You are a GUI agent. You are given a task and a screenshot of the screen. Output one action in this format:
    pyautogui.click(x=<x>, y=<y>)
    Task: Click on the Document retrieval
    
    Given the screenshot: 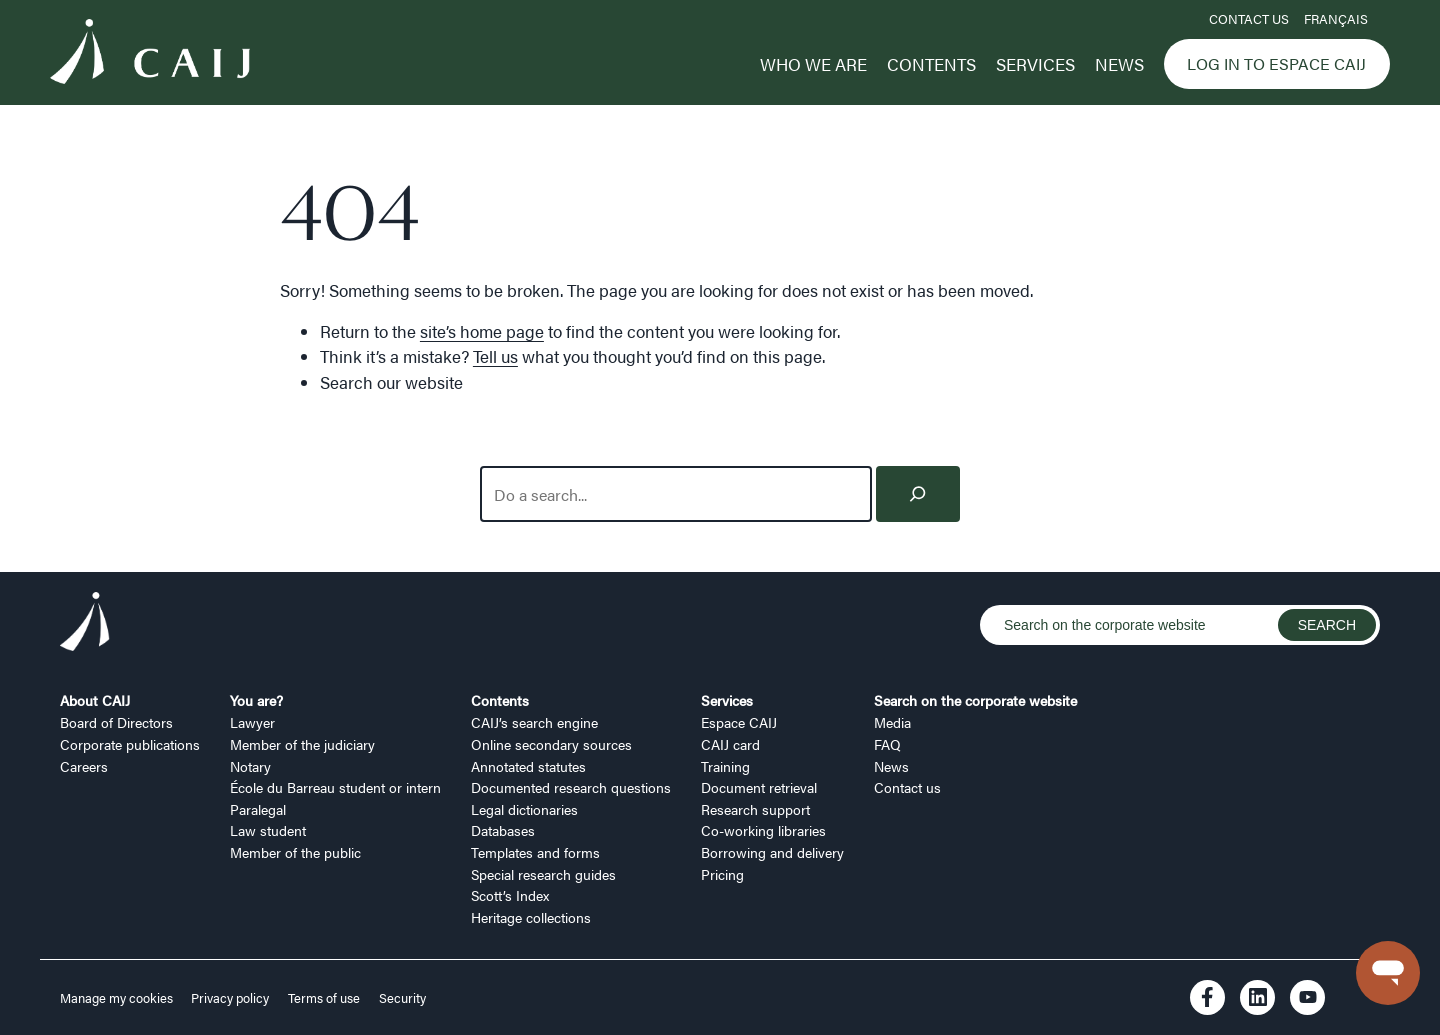 What is the action you would take?
    pyautogui.click(x=759, y=787)
    